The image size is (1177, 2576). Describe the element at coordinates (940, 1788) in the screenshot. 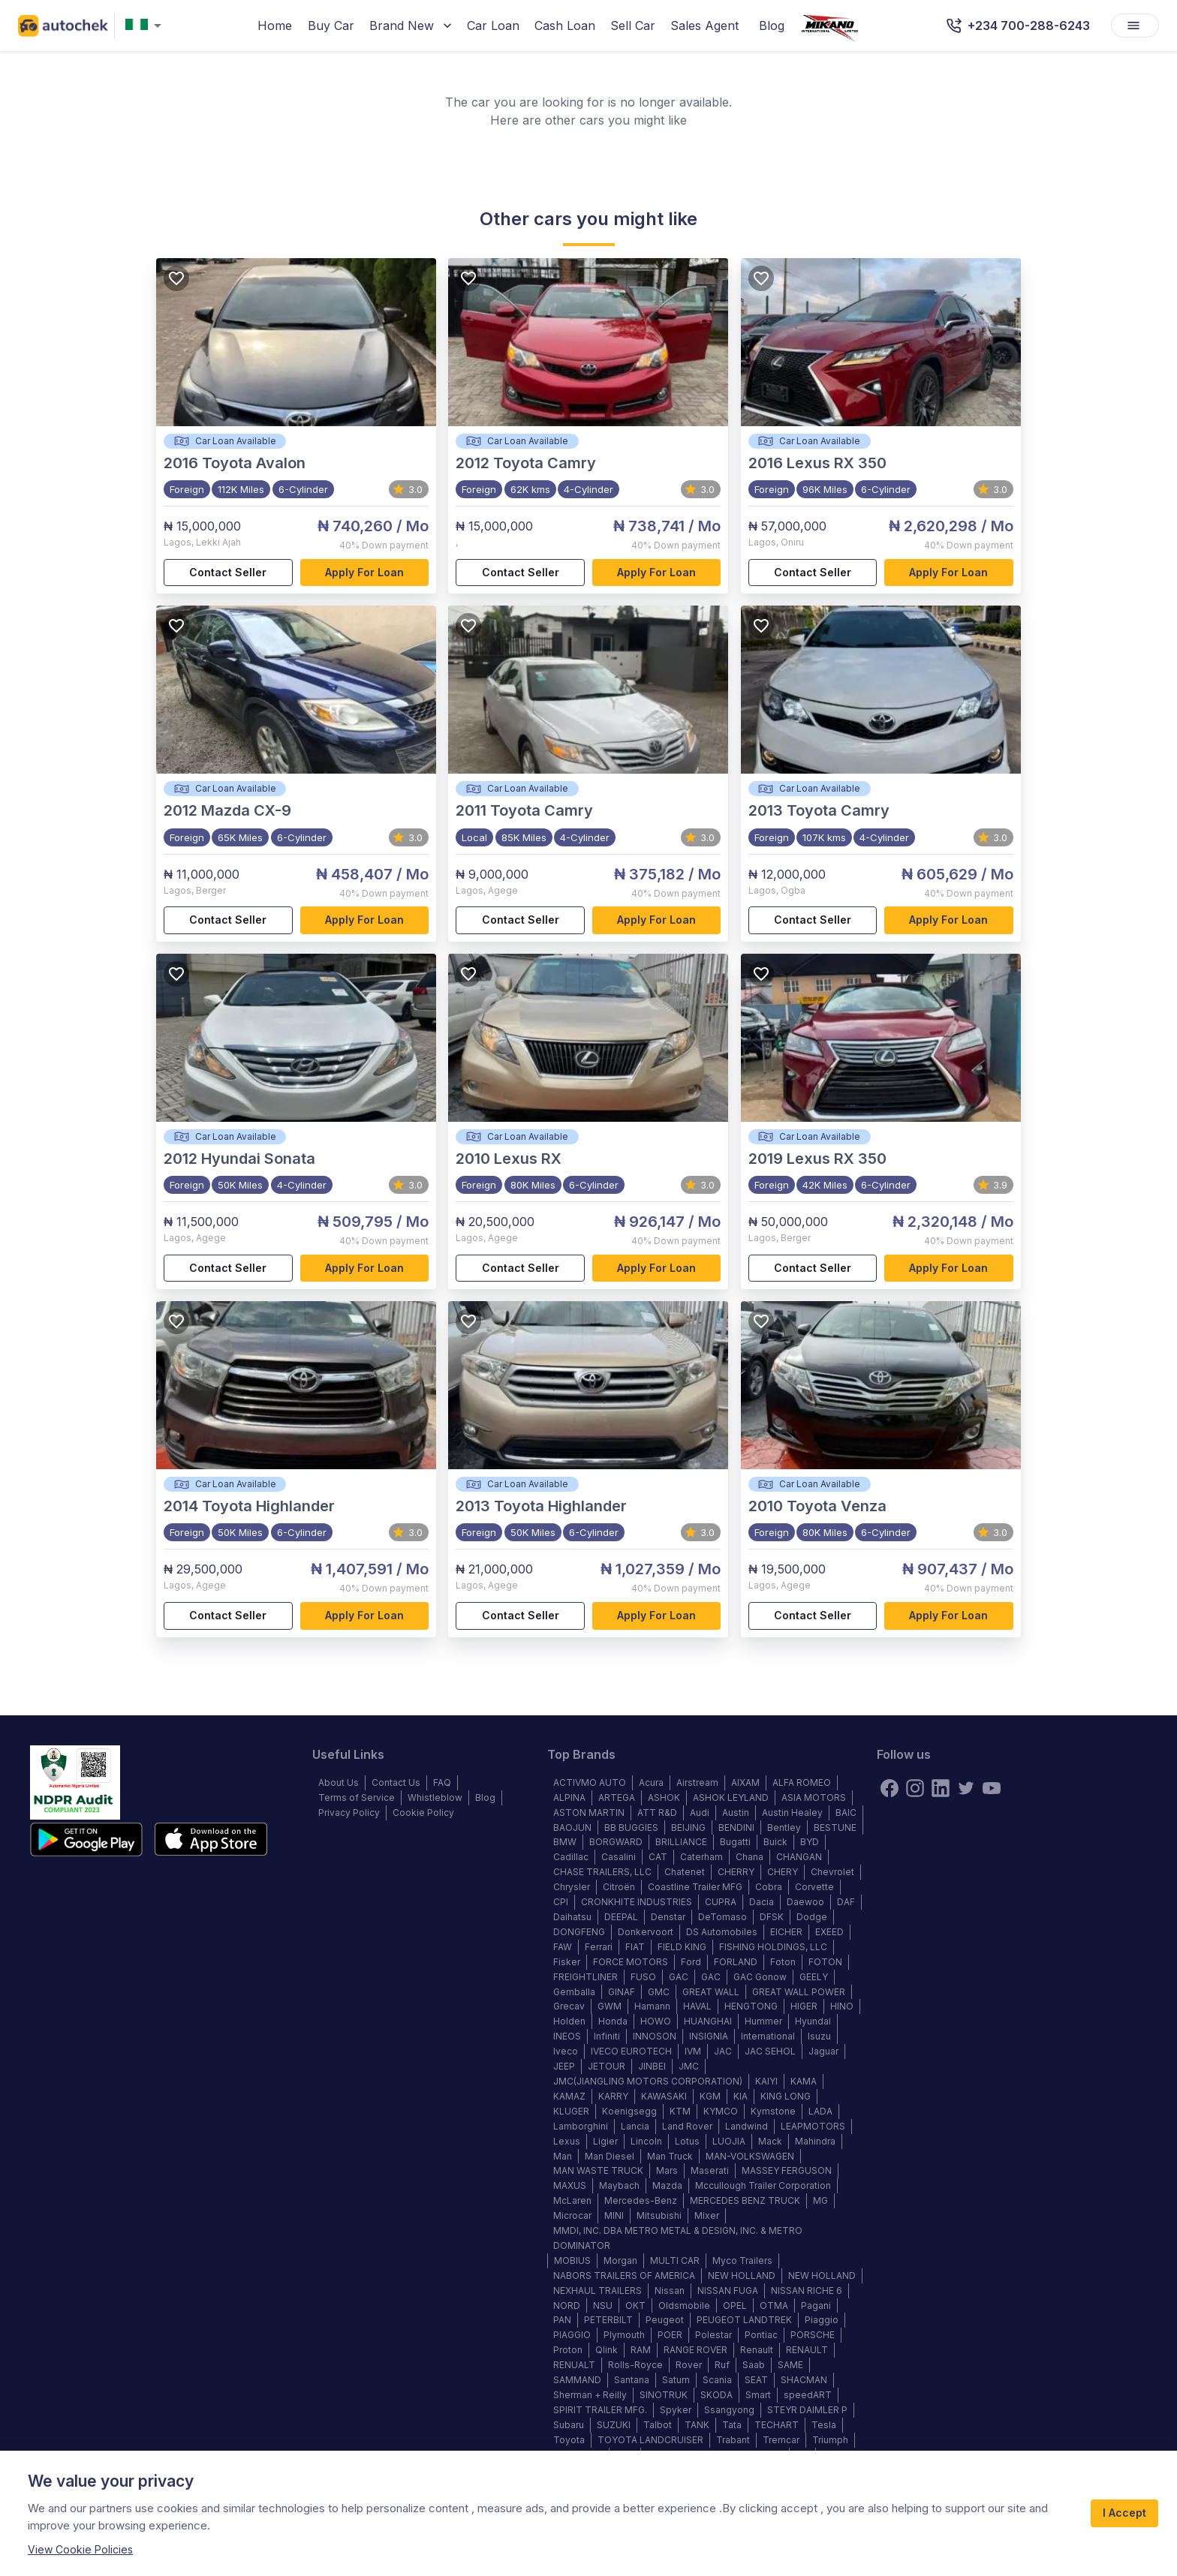

I see `[linkedin]` at that location.